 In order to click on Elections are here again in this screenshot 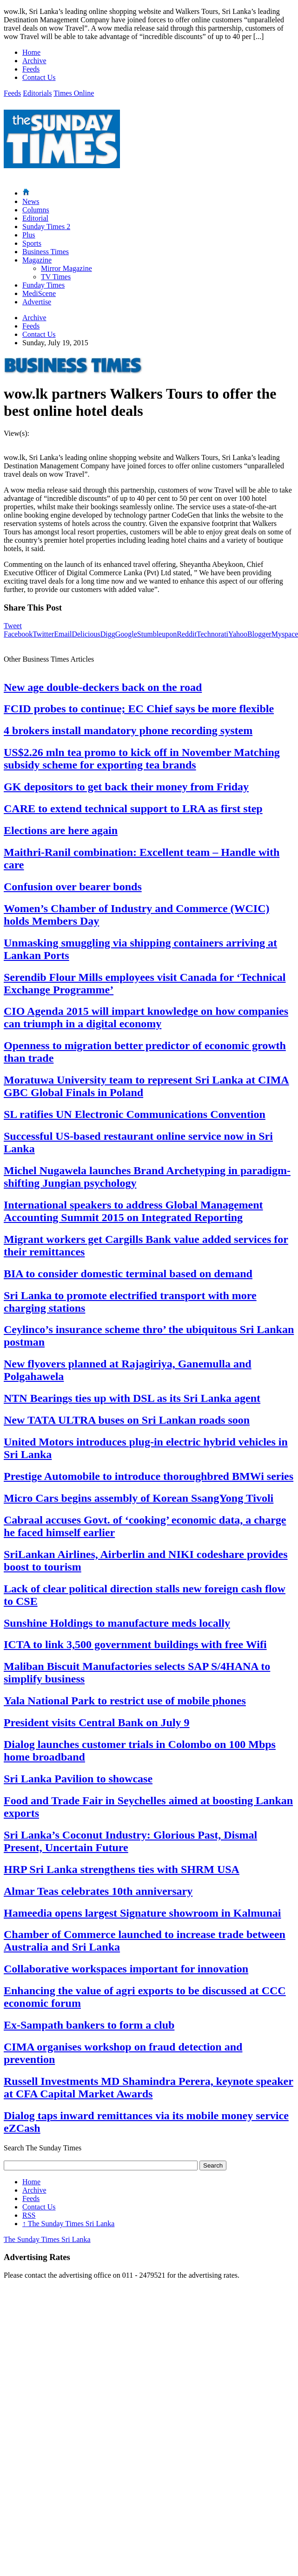, I will do `click(61, 830)`.